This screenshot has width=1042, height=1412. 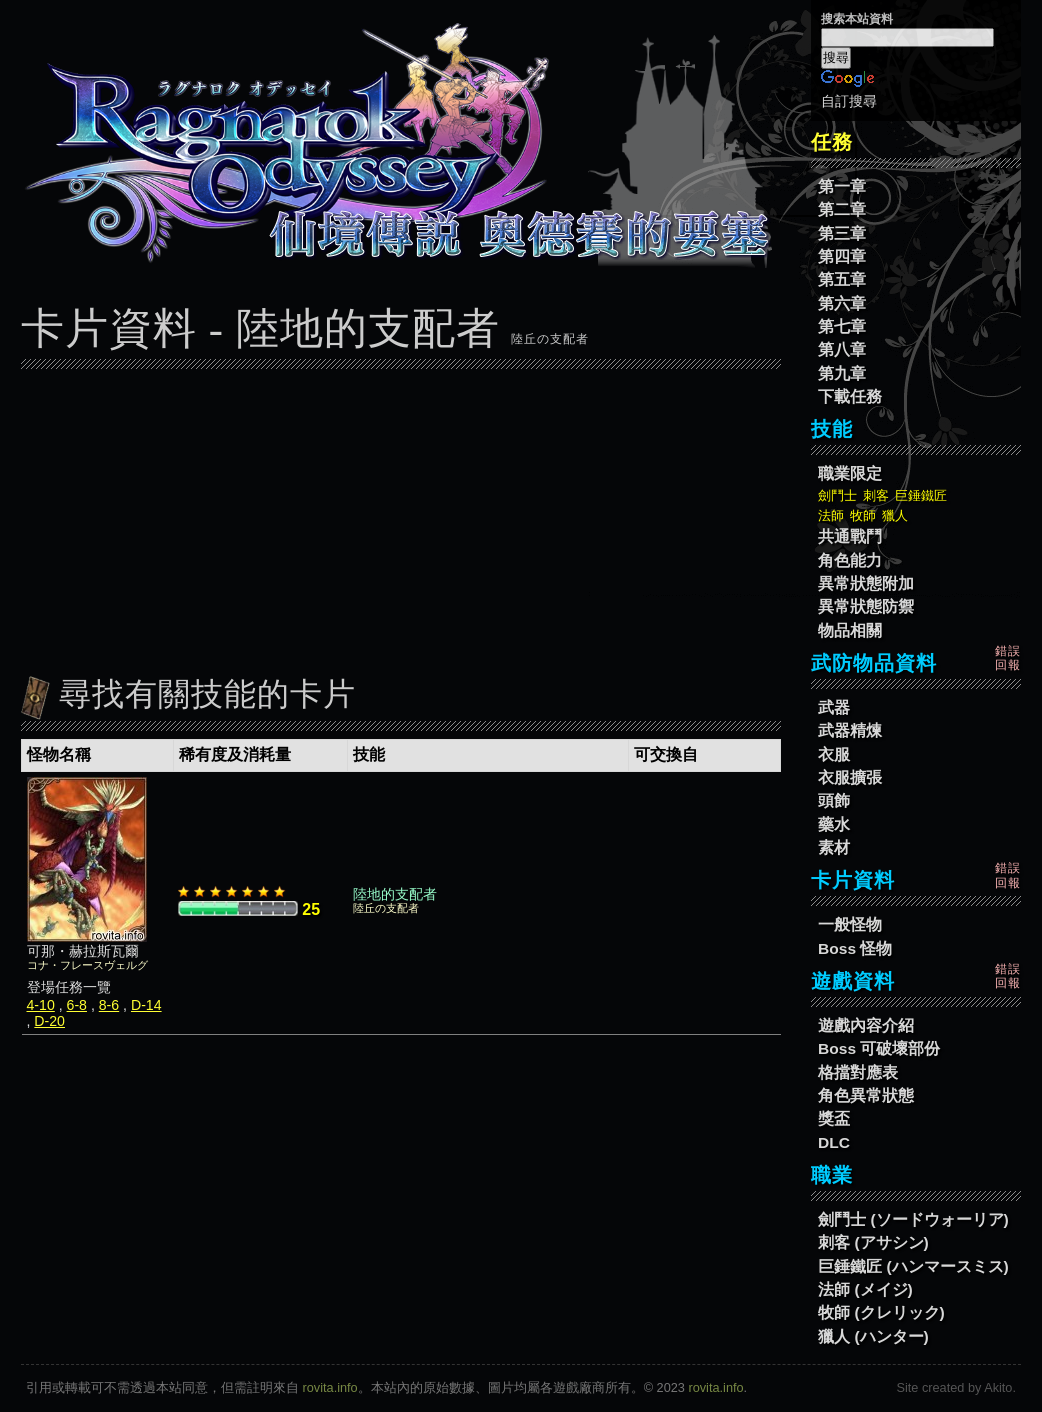 What do you see at coordinates (330, 1387) in the screenshot?
I see `rovita.info` at bounding box center [330, 1387].